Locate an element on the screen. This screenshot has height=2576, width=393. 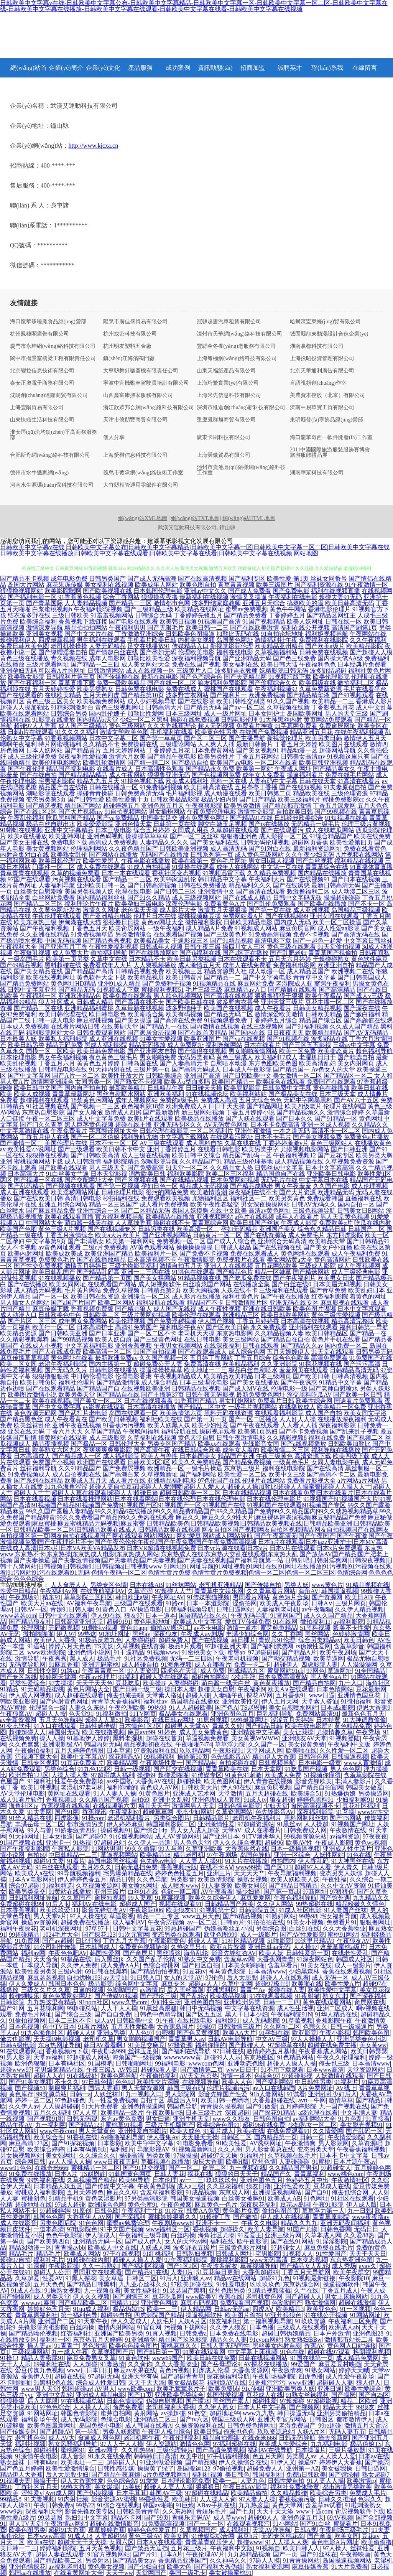
福利在线免费 is located at coordinates (326, 1437).